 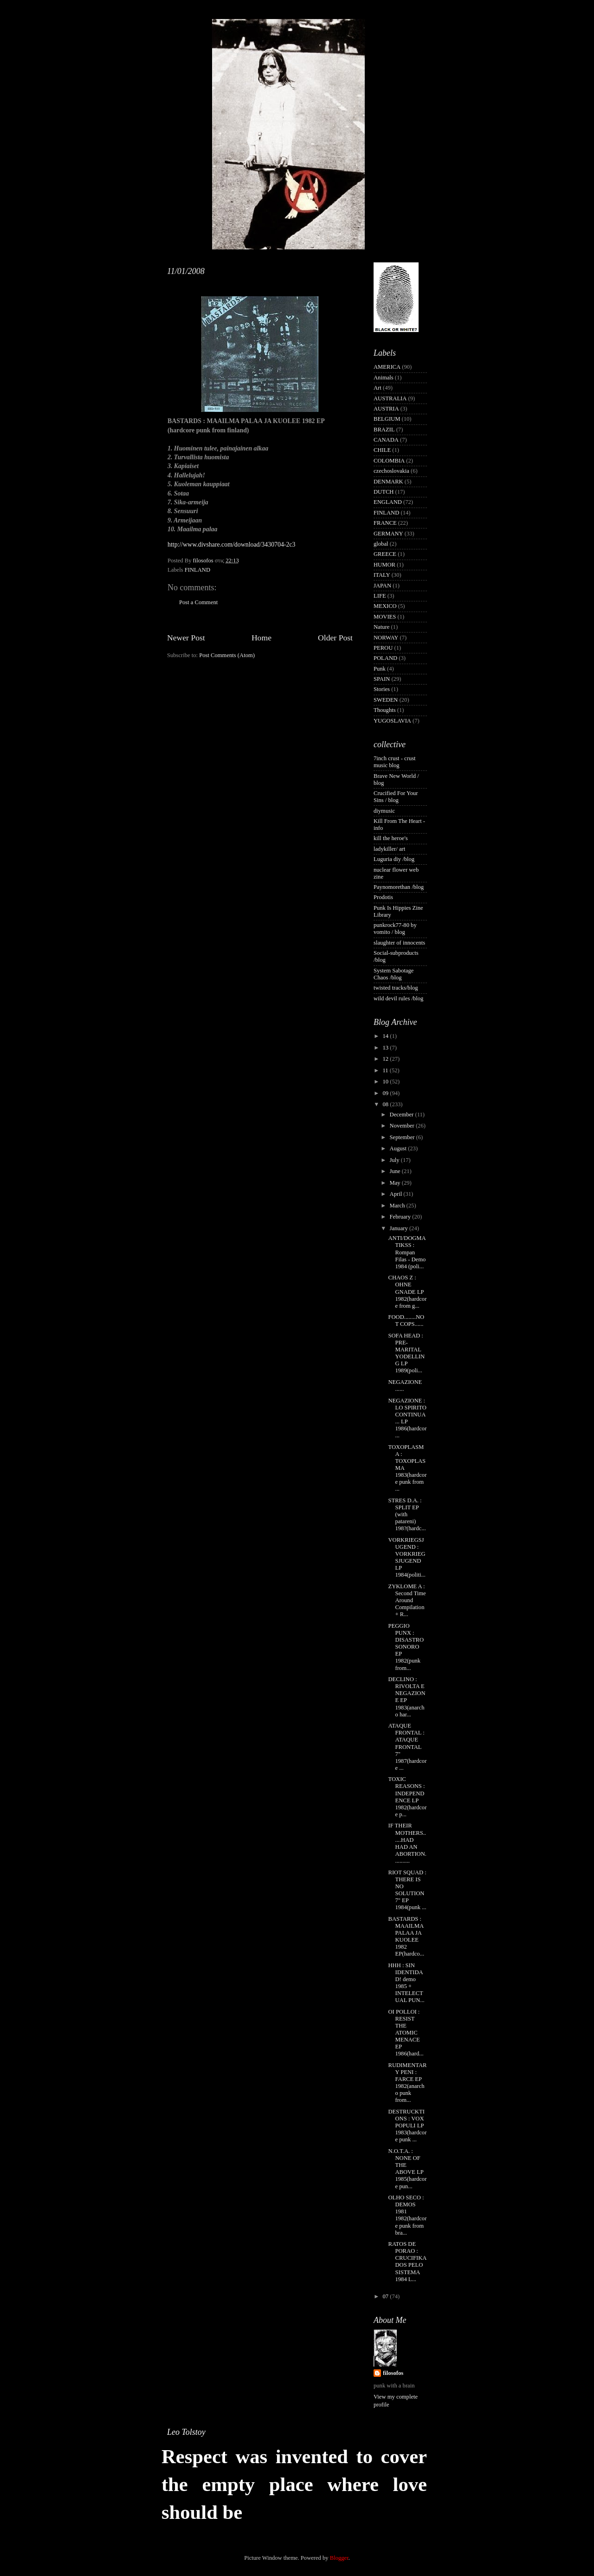 What do you see at coordinates (407, 2262) in the screenshot?
I see `RATOS DE PORAO : CRUCIFIKADOS PELO SISTEMA 1984 L...` at bounding box center [407, 2262].